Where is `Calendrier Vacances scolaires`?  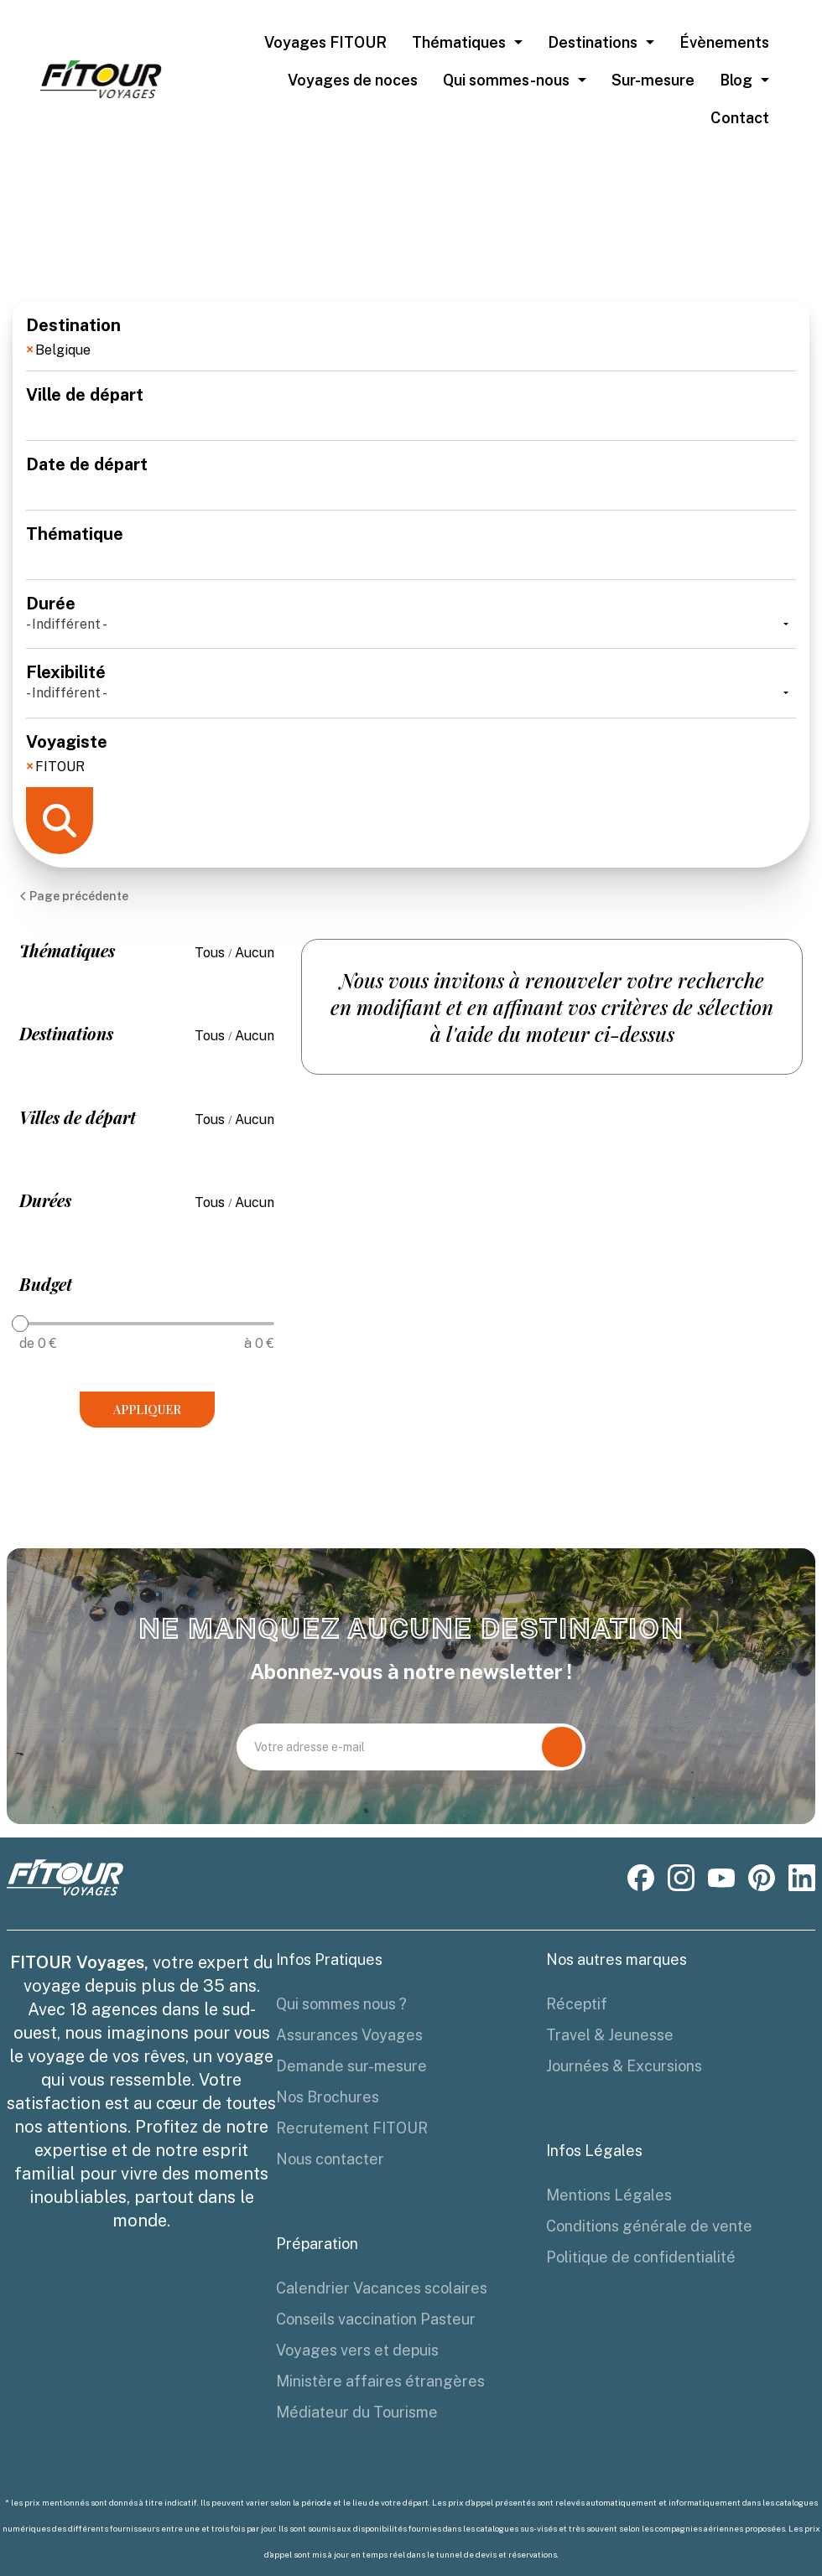
Calendrier Vacances scolaires is located at coordinates (381, 2288).